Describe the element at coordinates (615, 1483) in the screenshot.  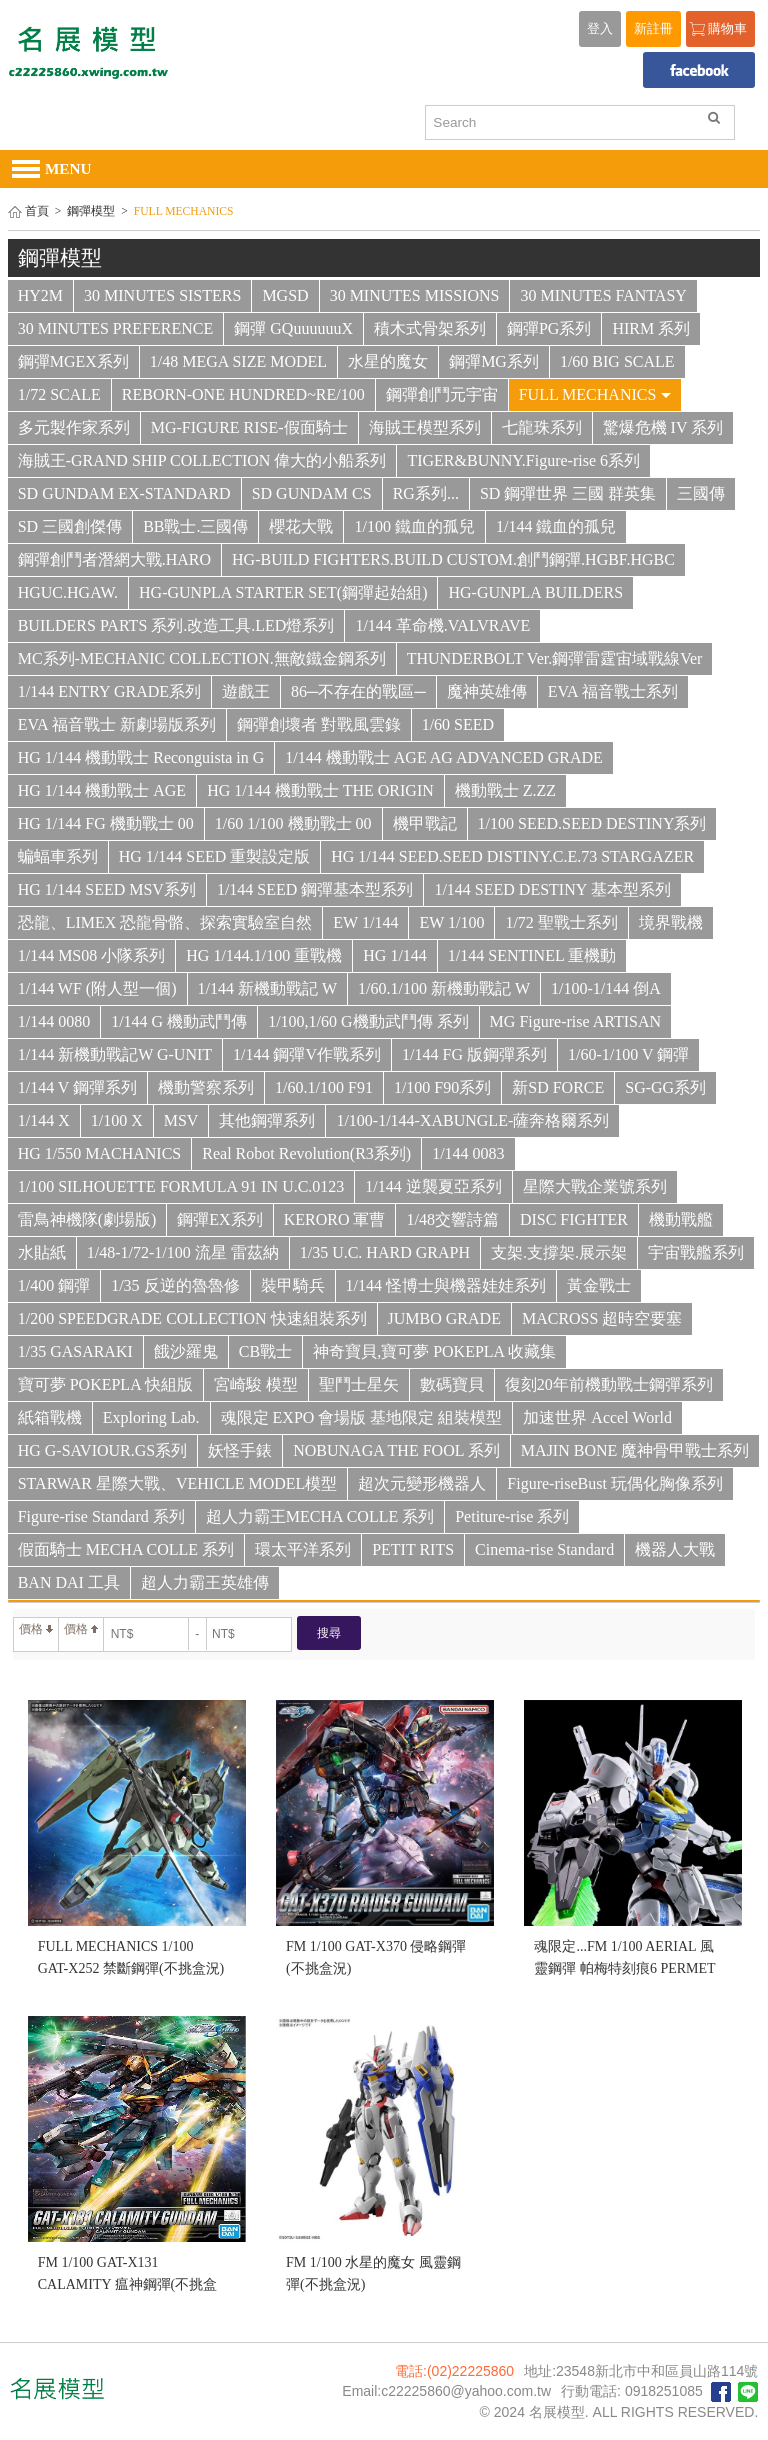
I see `Figure-riseBust 玩偶化胸像系列` at that location.